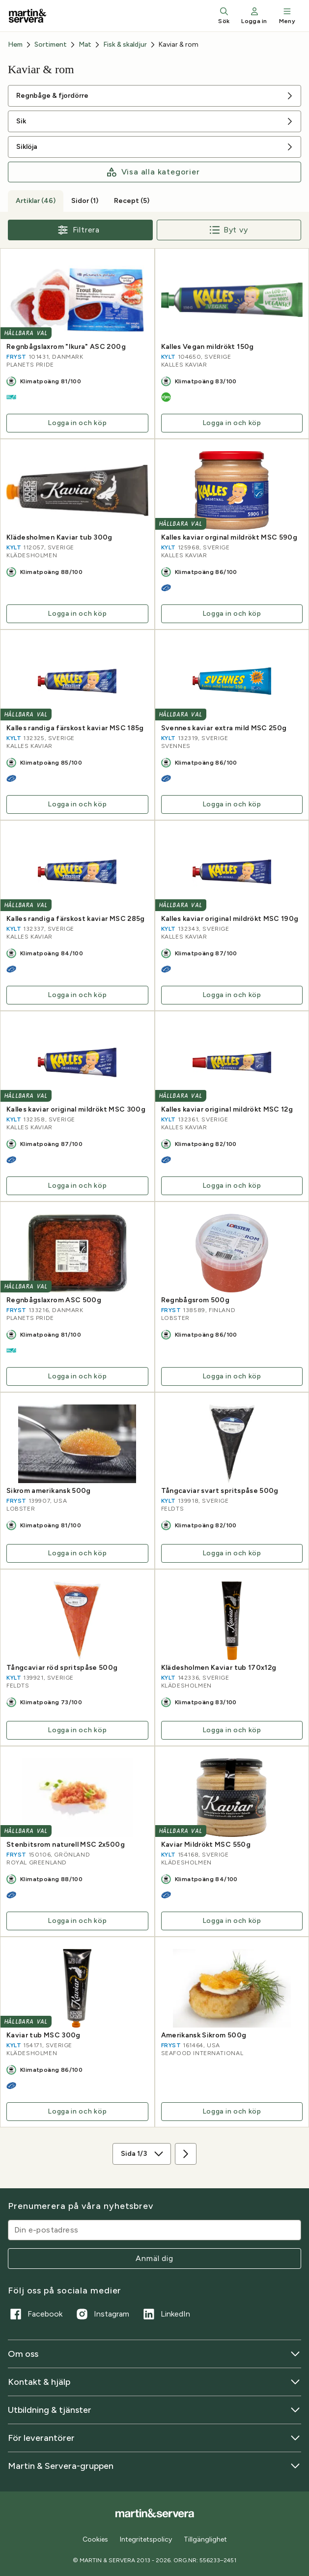 Image resolution: width=309 pixels, height=2576 pixels. I want to click on Kalles Vegan mildrökt 150g, so click(207, 347).